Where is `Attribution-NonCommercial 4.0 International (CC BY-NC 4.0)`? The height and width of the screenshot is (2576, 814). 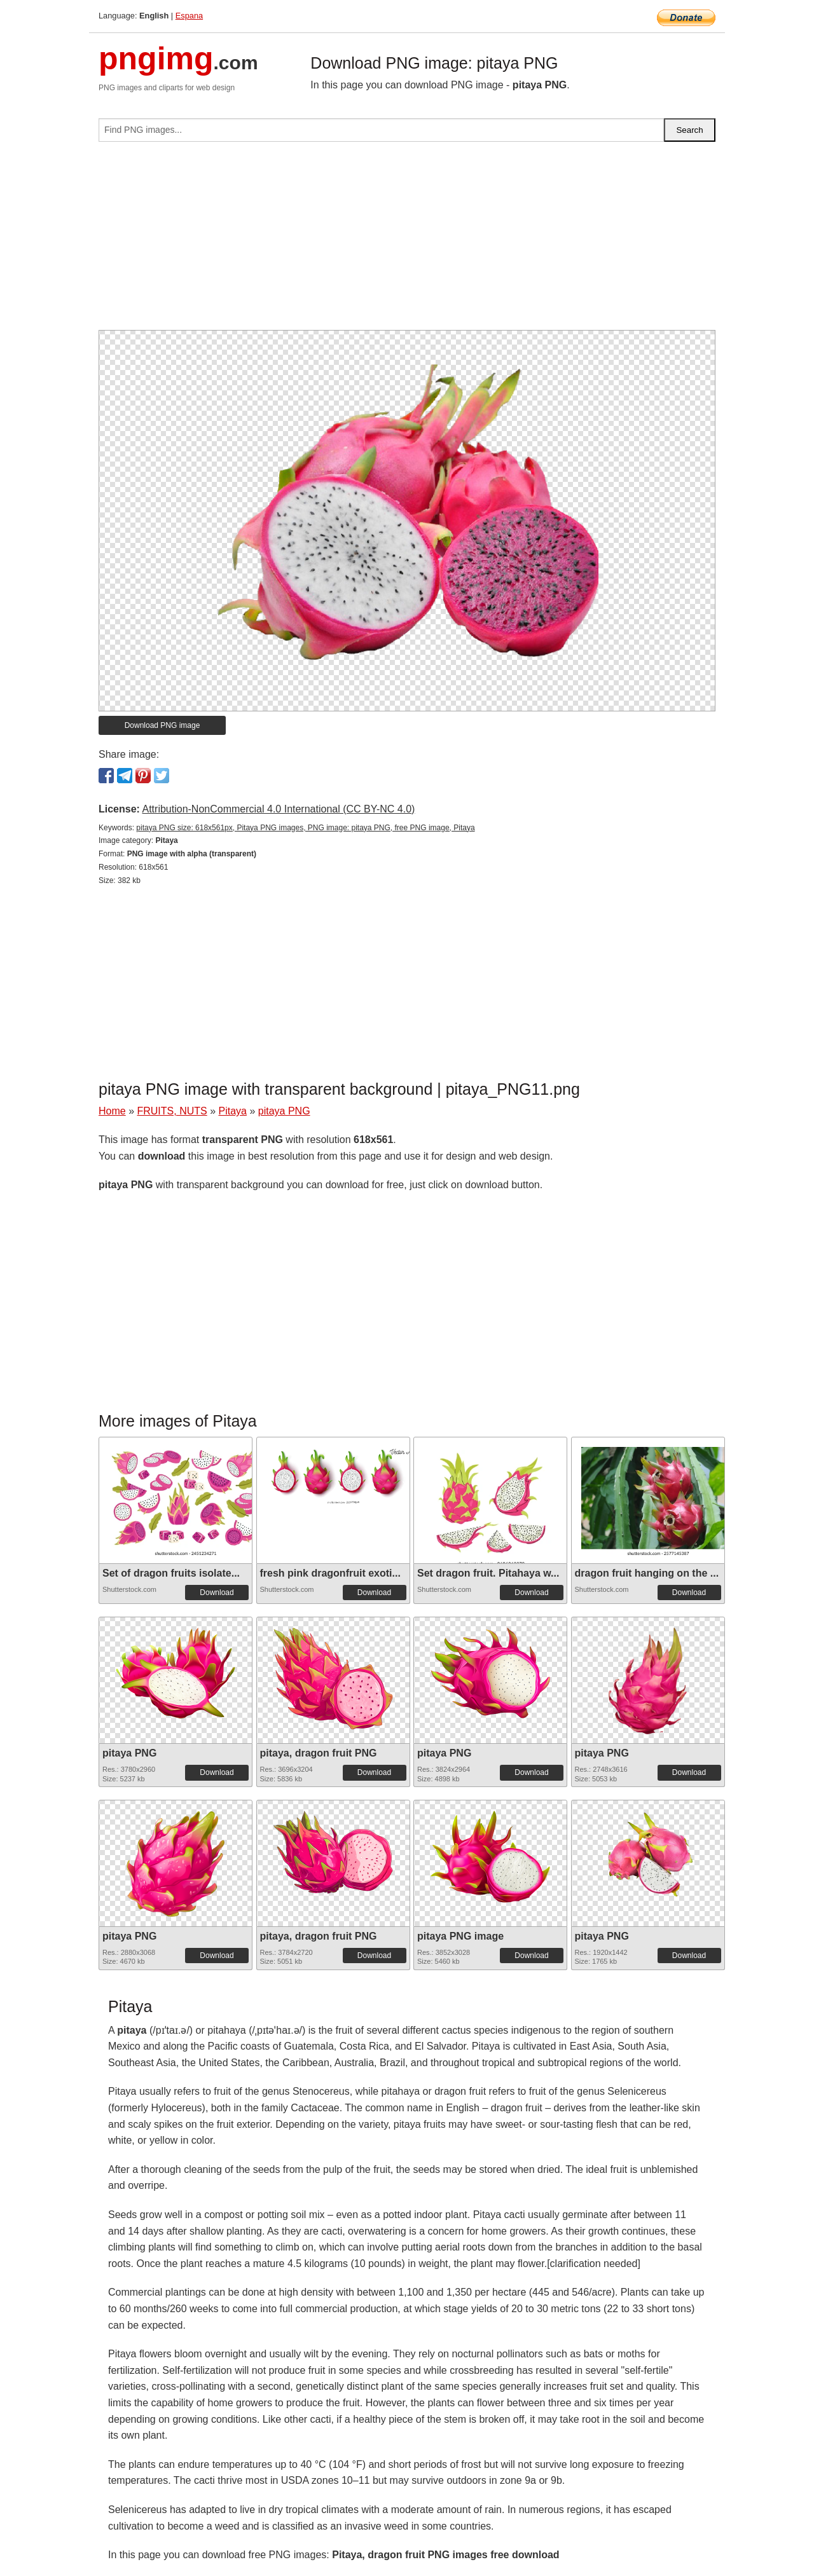 Attribution-NonCommercial 4.0 International (CC BY-NC 4.0) is located at coordinates (278, 809).